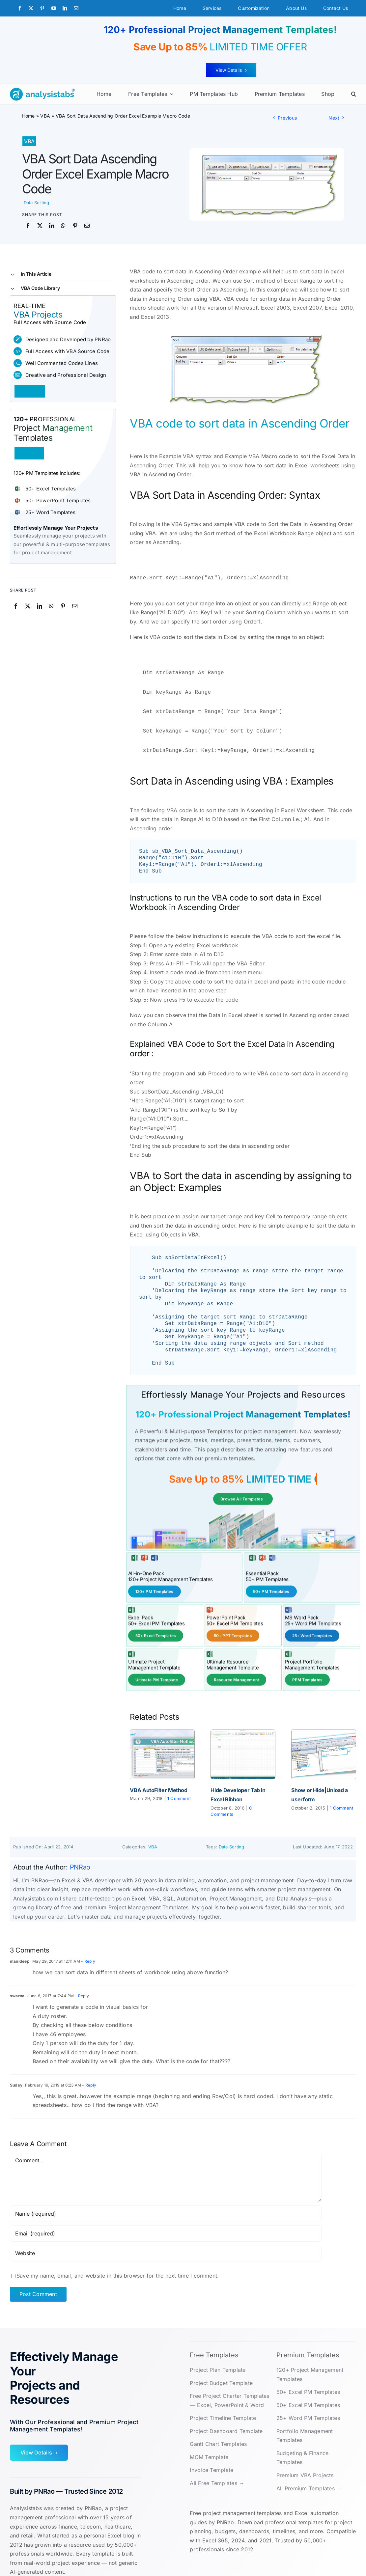 Image resolution: width=366 pixels, height=2576 pixels. Describe the element at coordinates (287, 118) in the screenshot. I see `Previous` at that location.